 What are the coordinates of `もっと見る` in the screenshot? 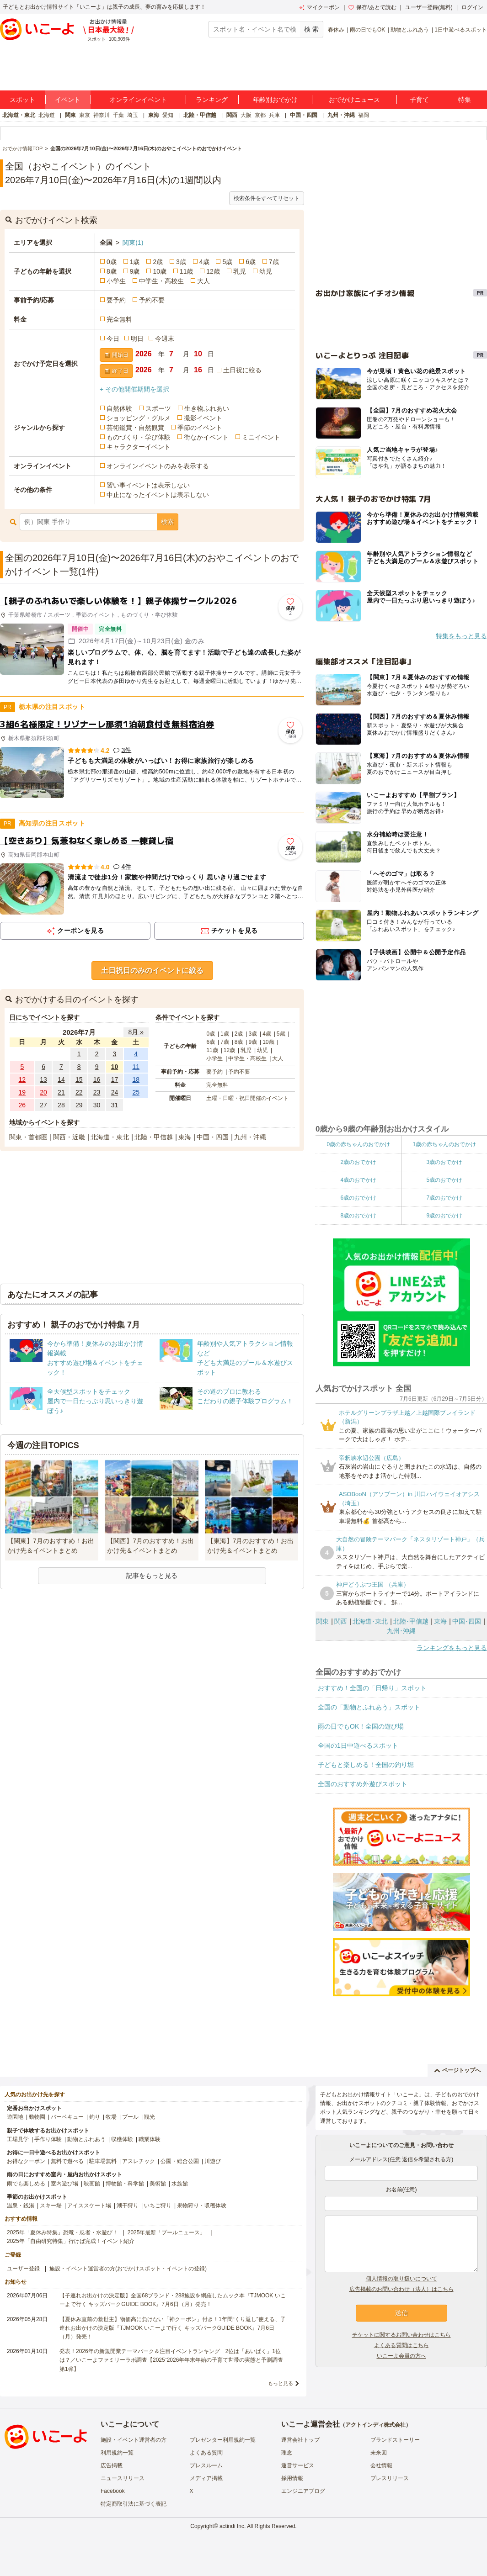 It's located at (280, 2383).